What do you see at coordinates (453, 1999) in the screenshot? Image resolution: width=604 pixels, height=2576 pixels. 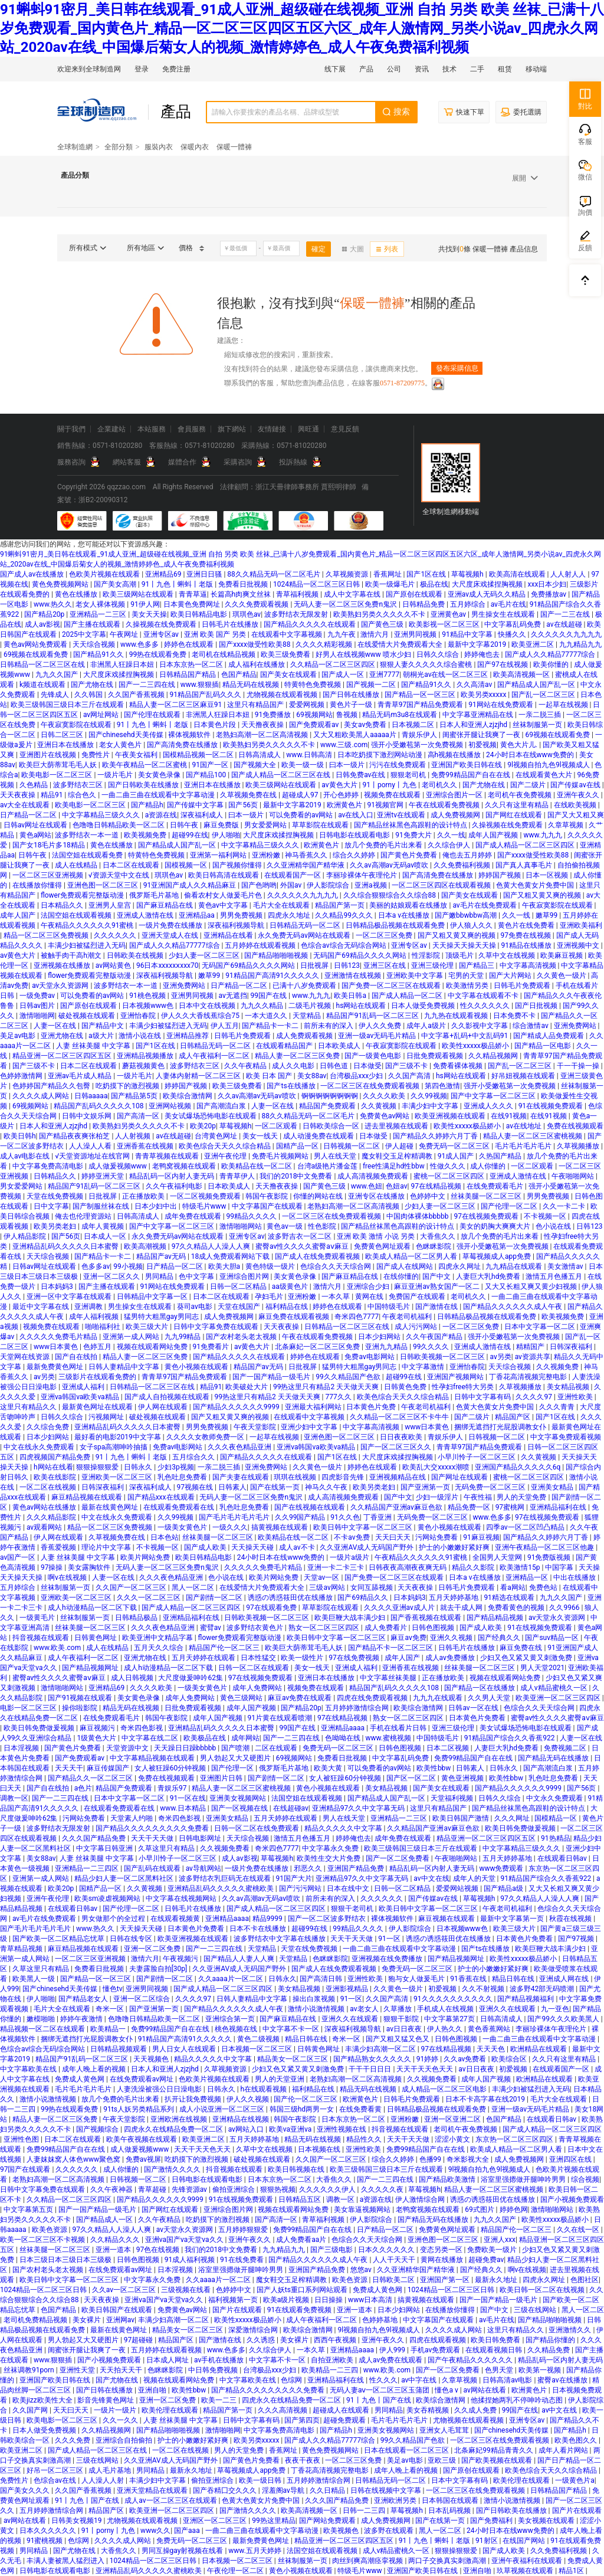 I see `91久久久久久久久久久久` at bounding box center [453, 1999].